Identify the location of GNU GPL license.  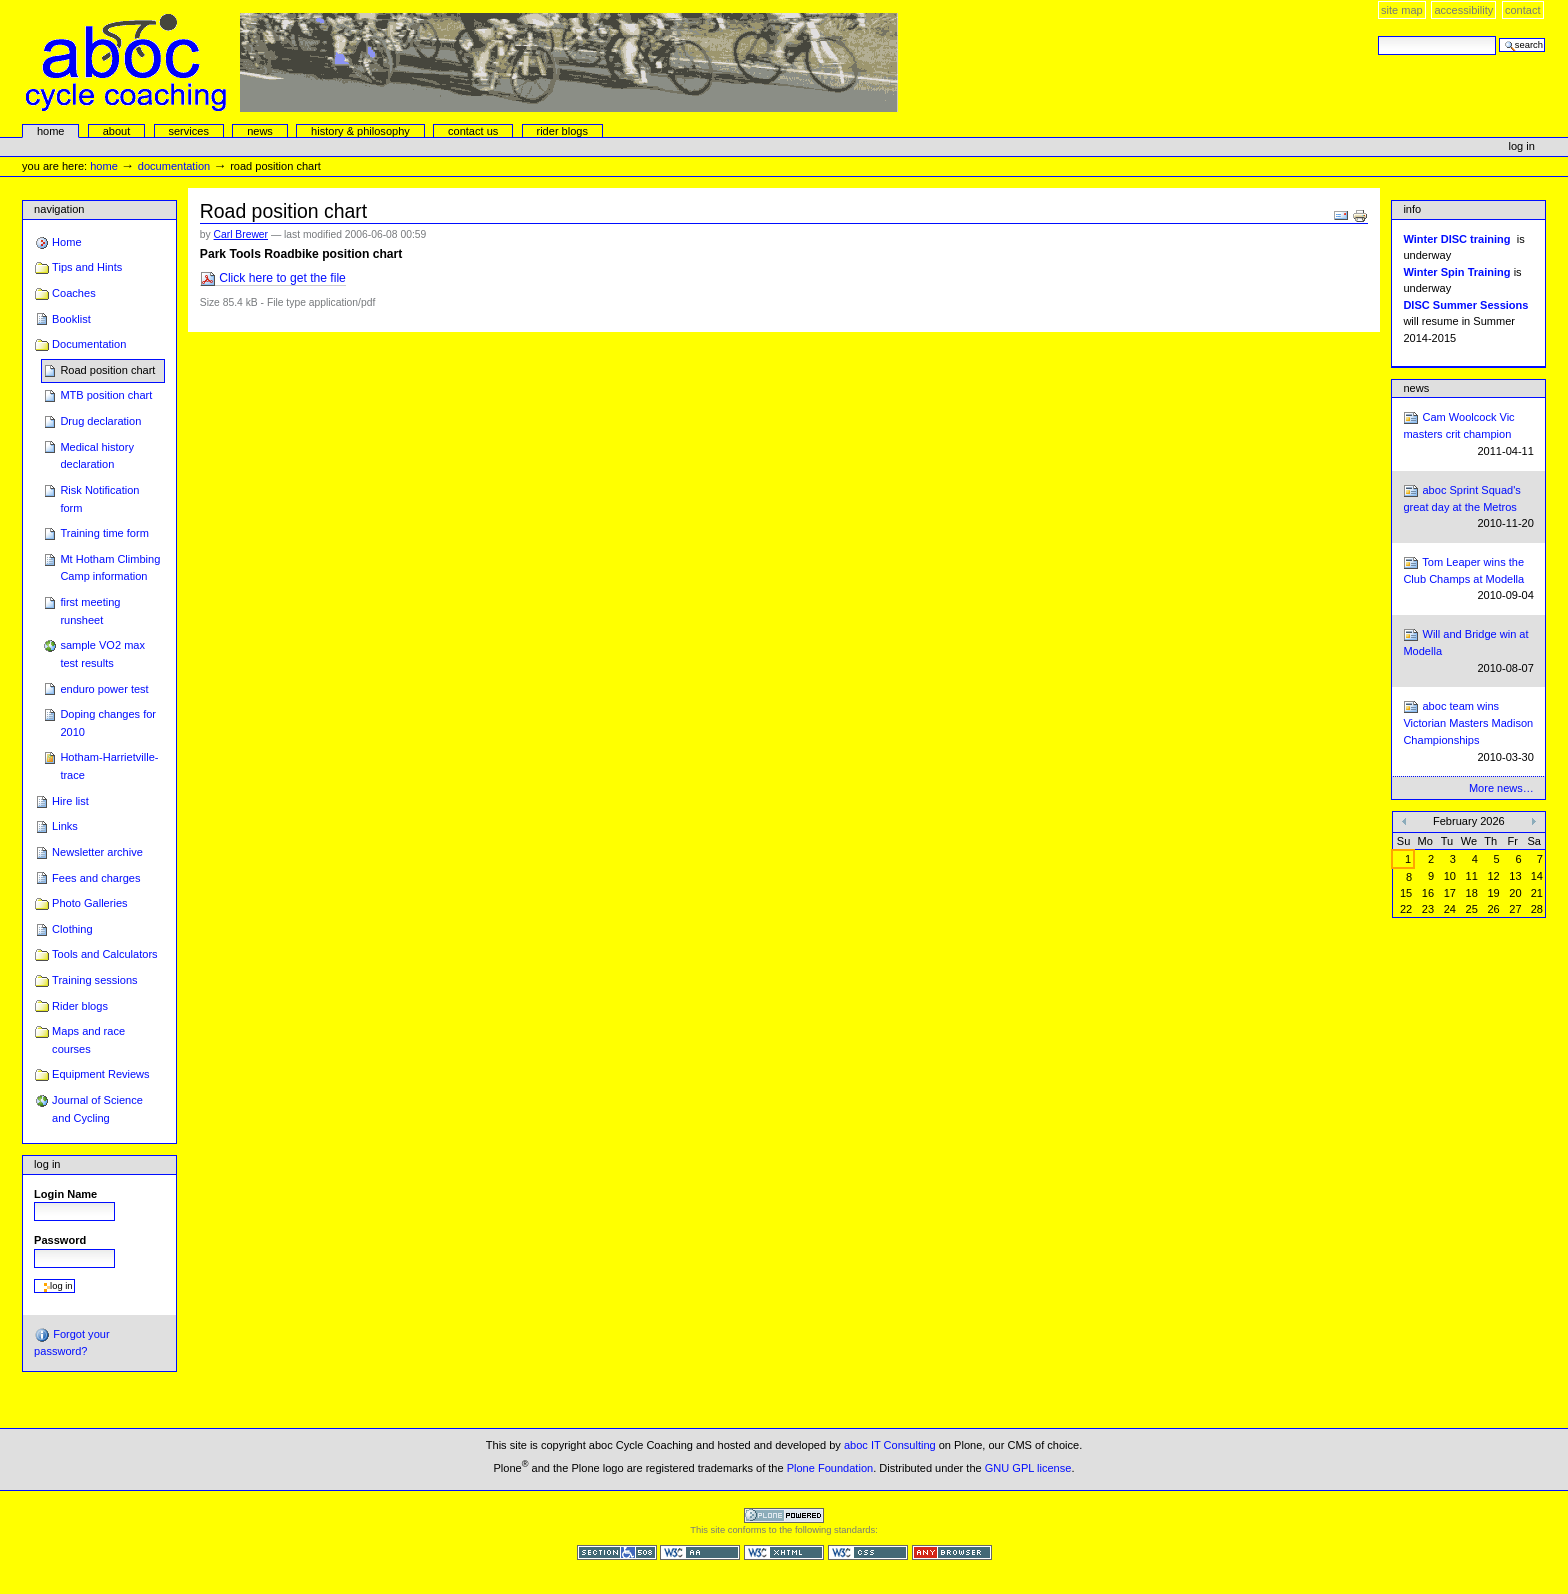
(1028, 1468).